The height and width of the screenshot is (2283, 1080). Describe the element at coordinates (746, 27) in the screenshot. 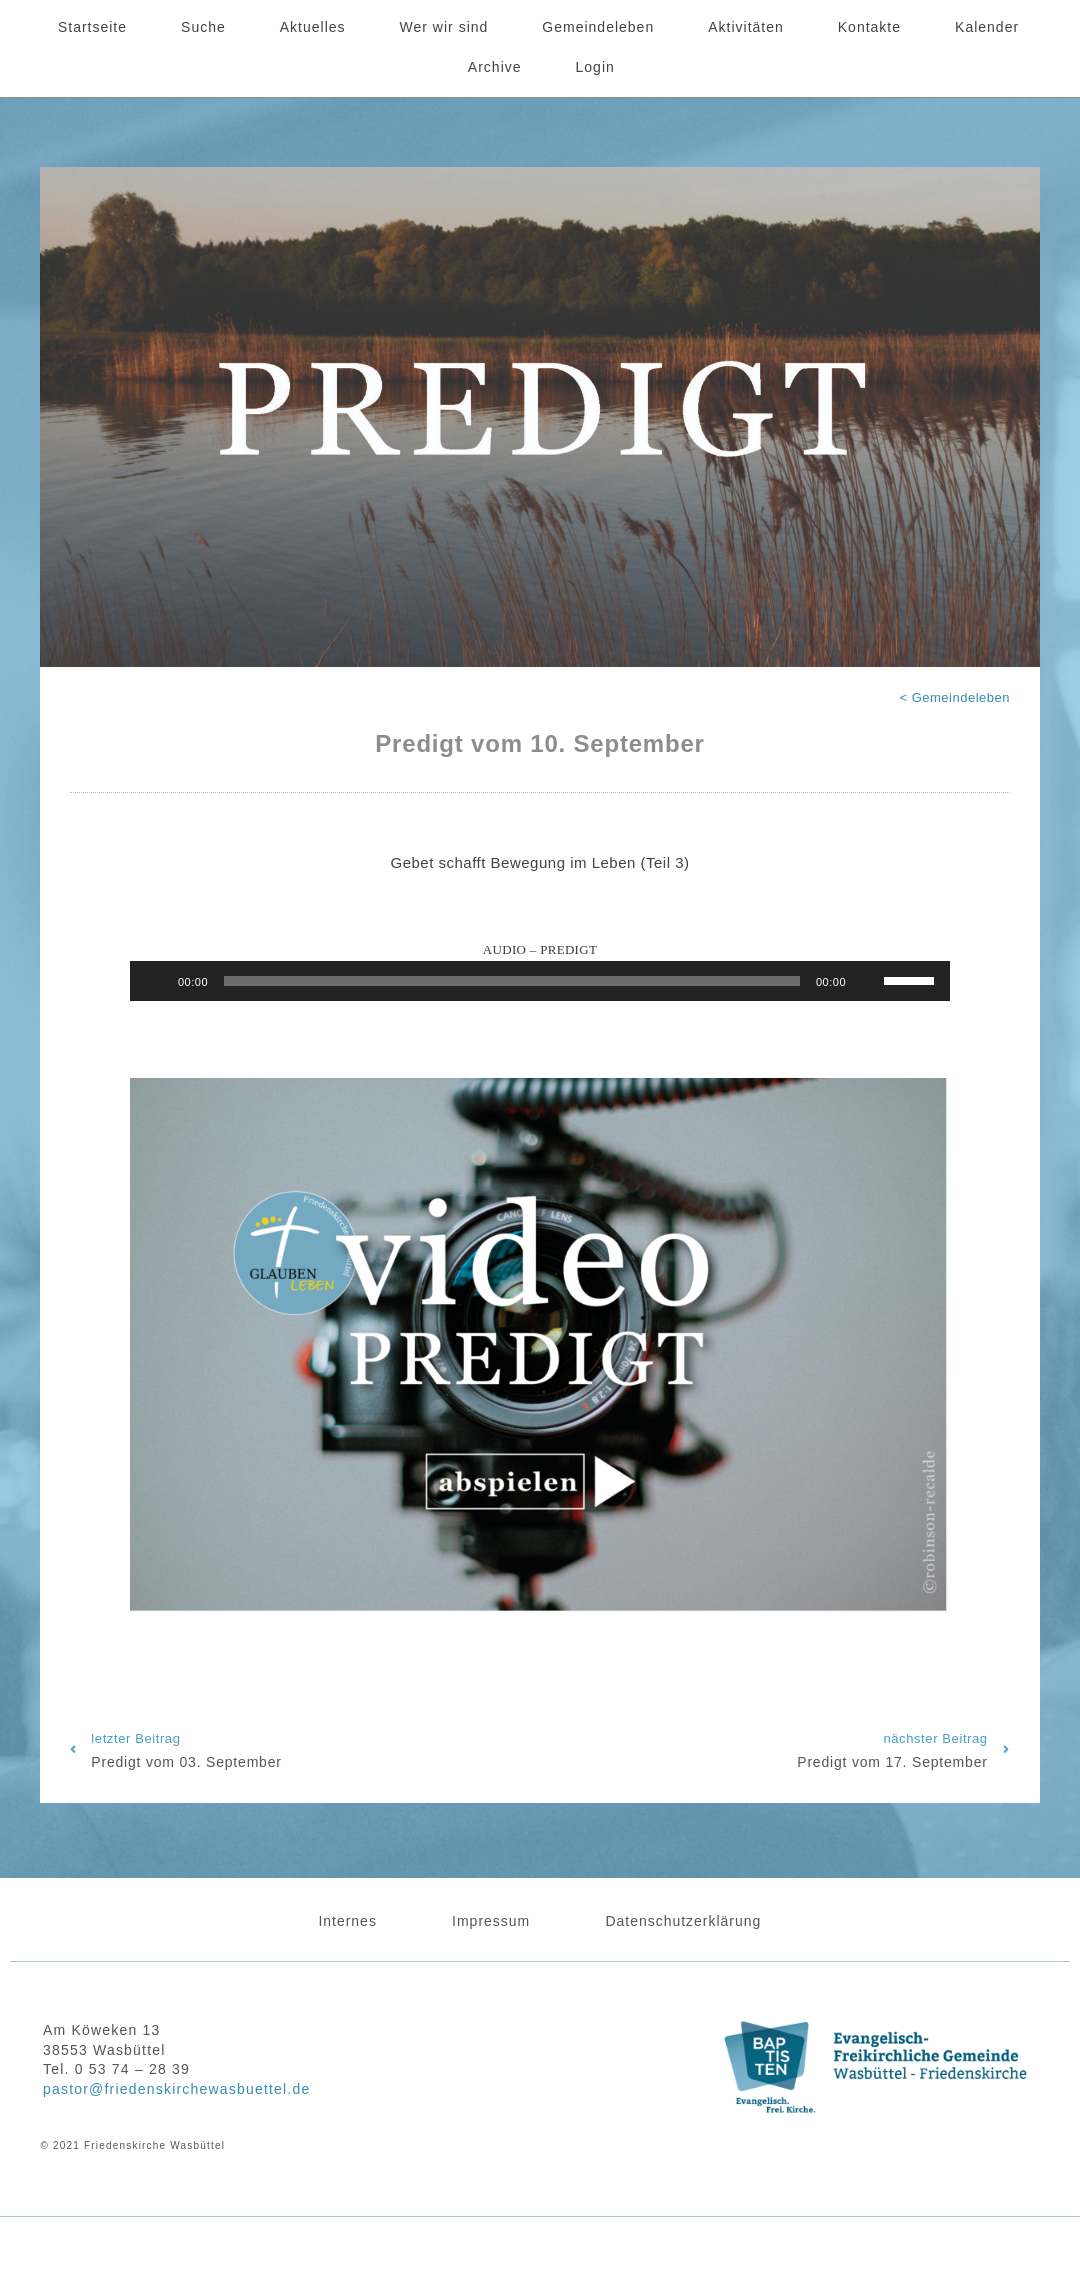

I see `Aktivitäten` at that location.